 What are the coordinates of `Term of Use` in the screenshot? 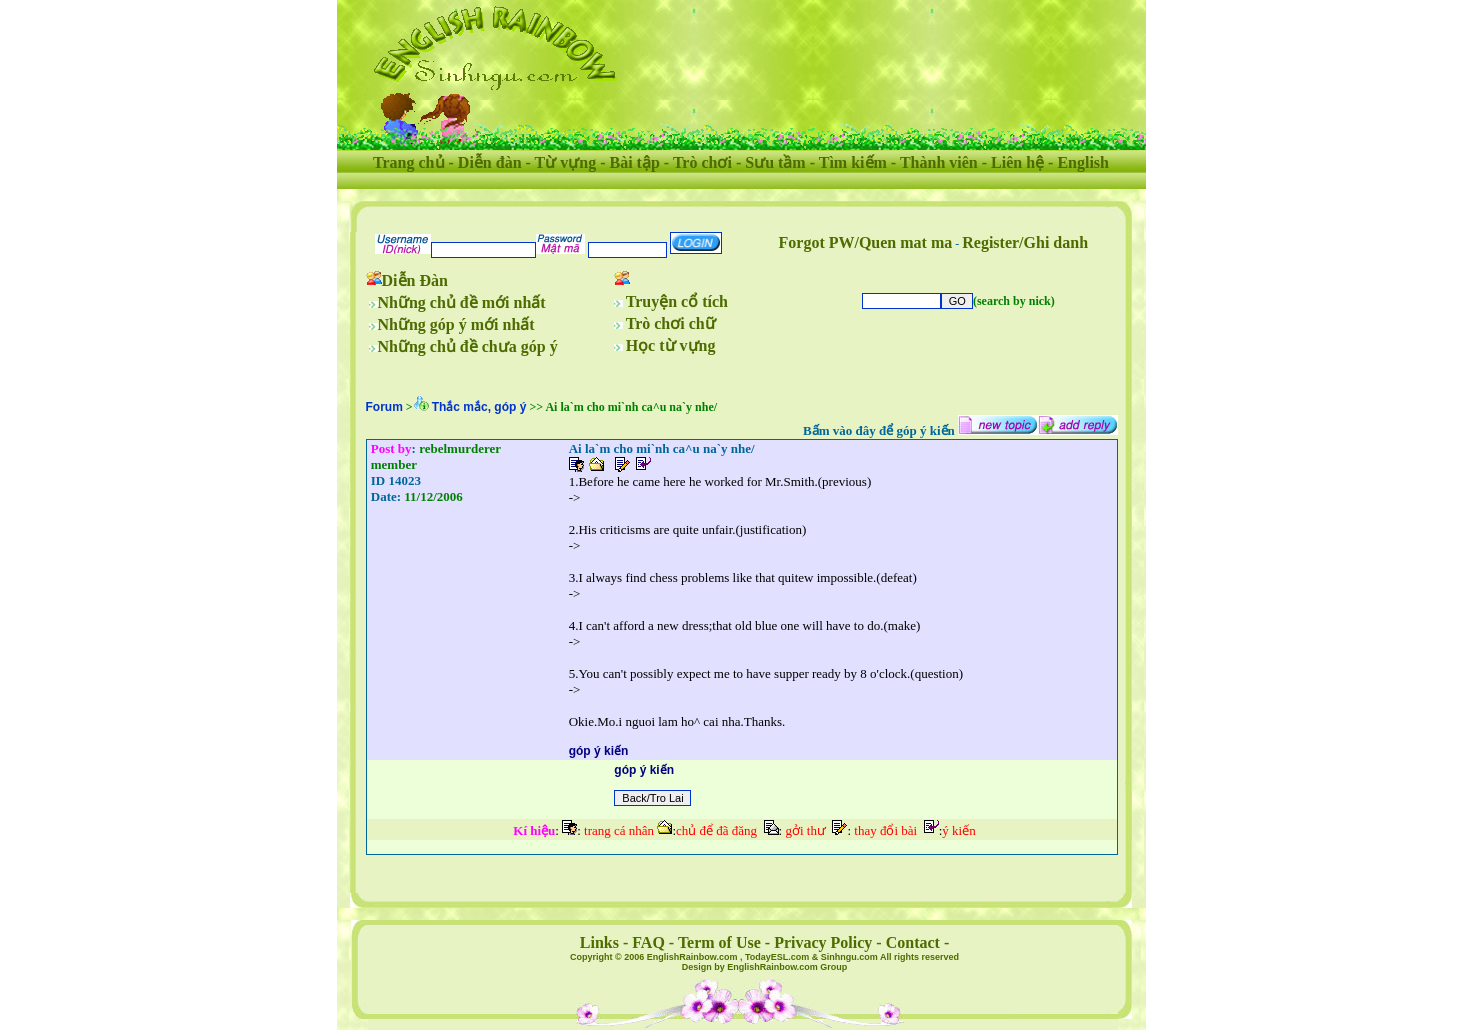 It's located at (719, 942).